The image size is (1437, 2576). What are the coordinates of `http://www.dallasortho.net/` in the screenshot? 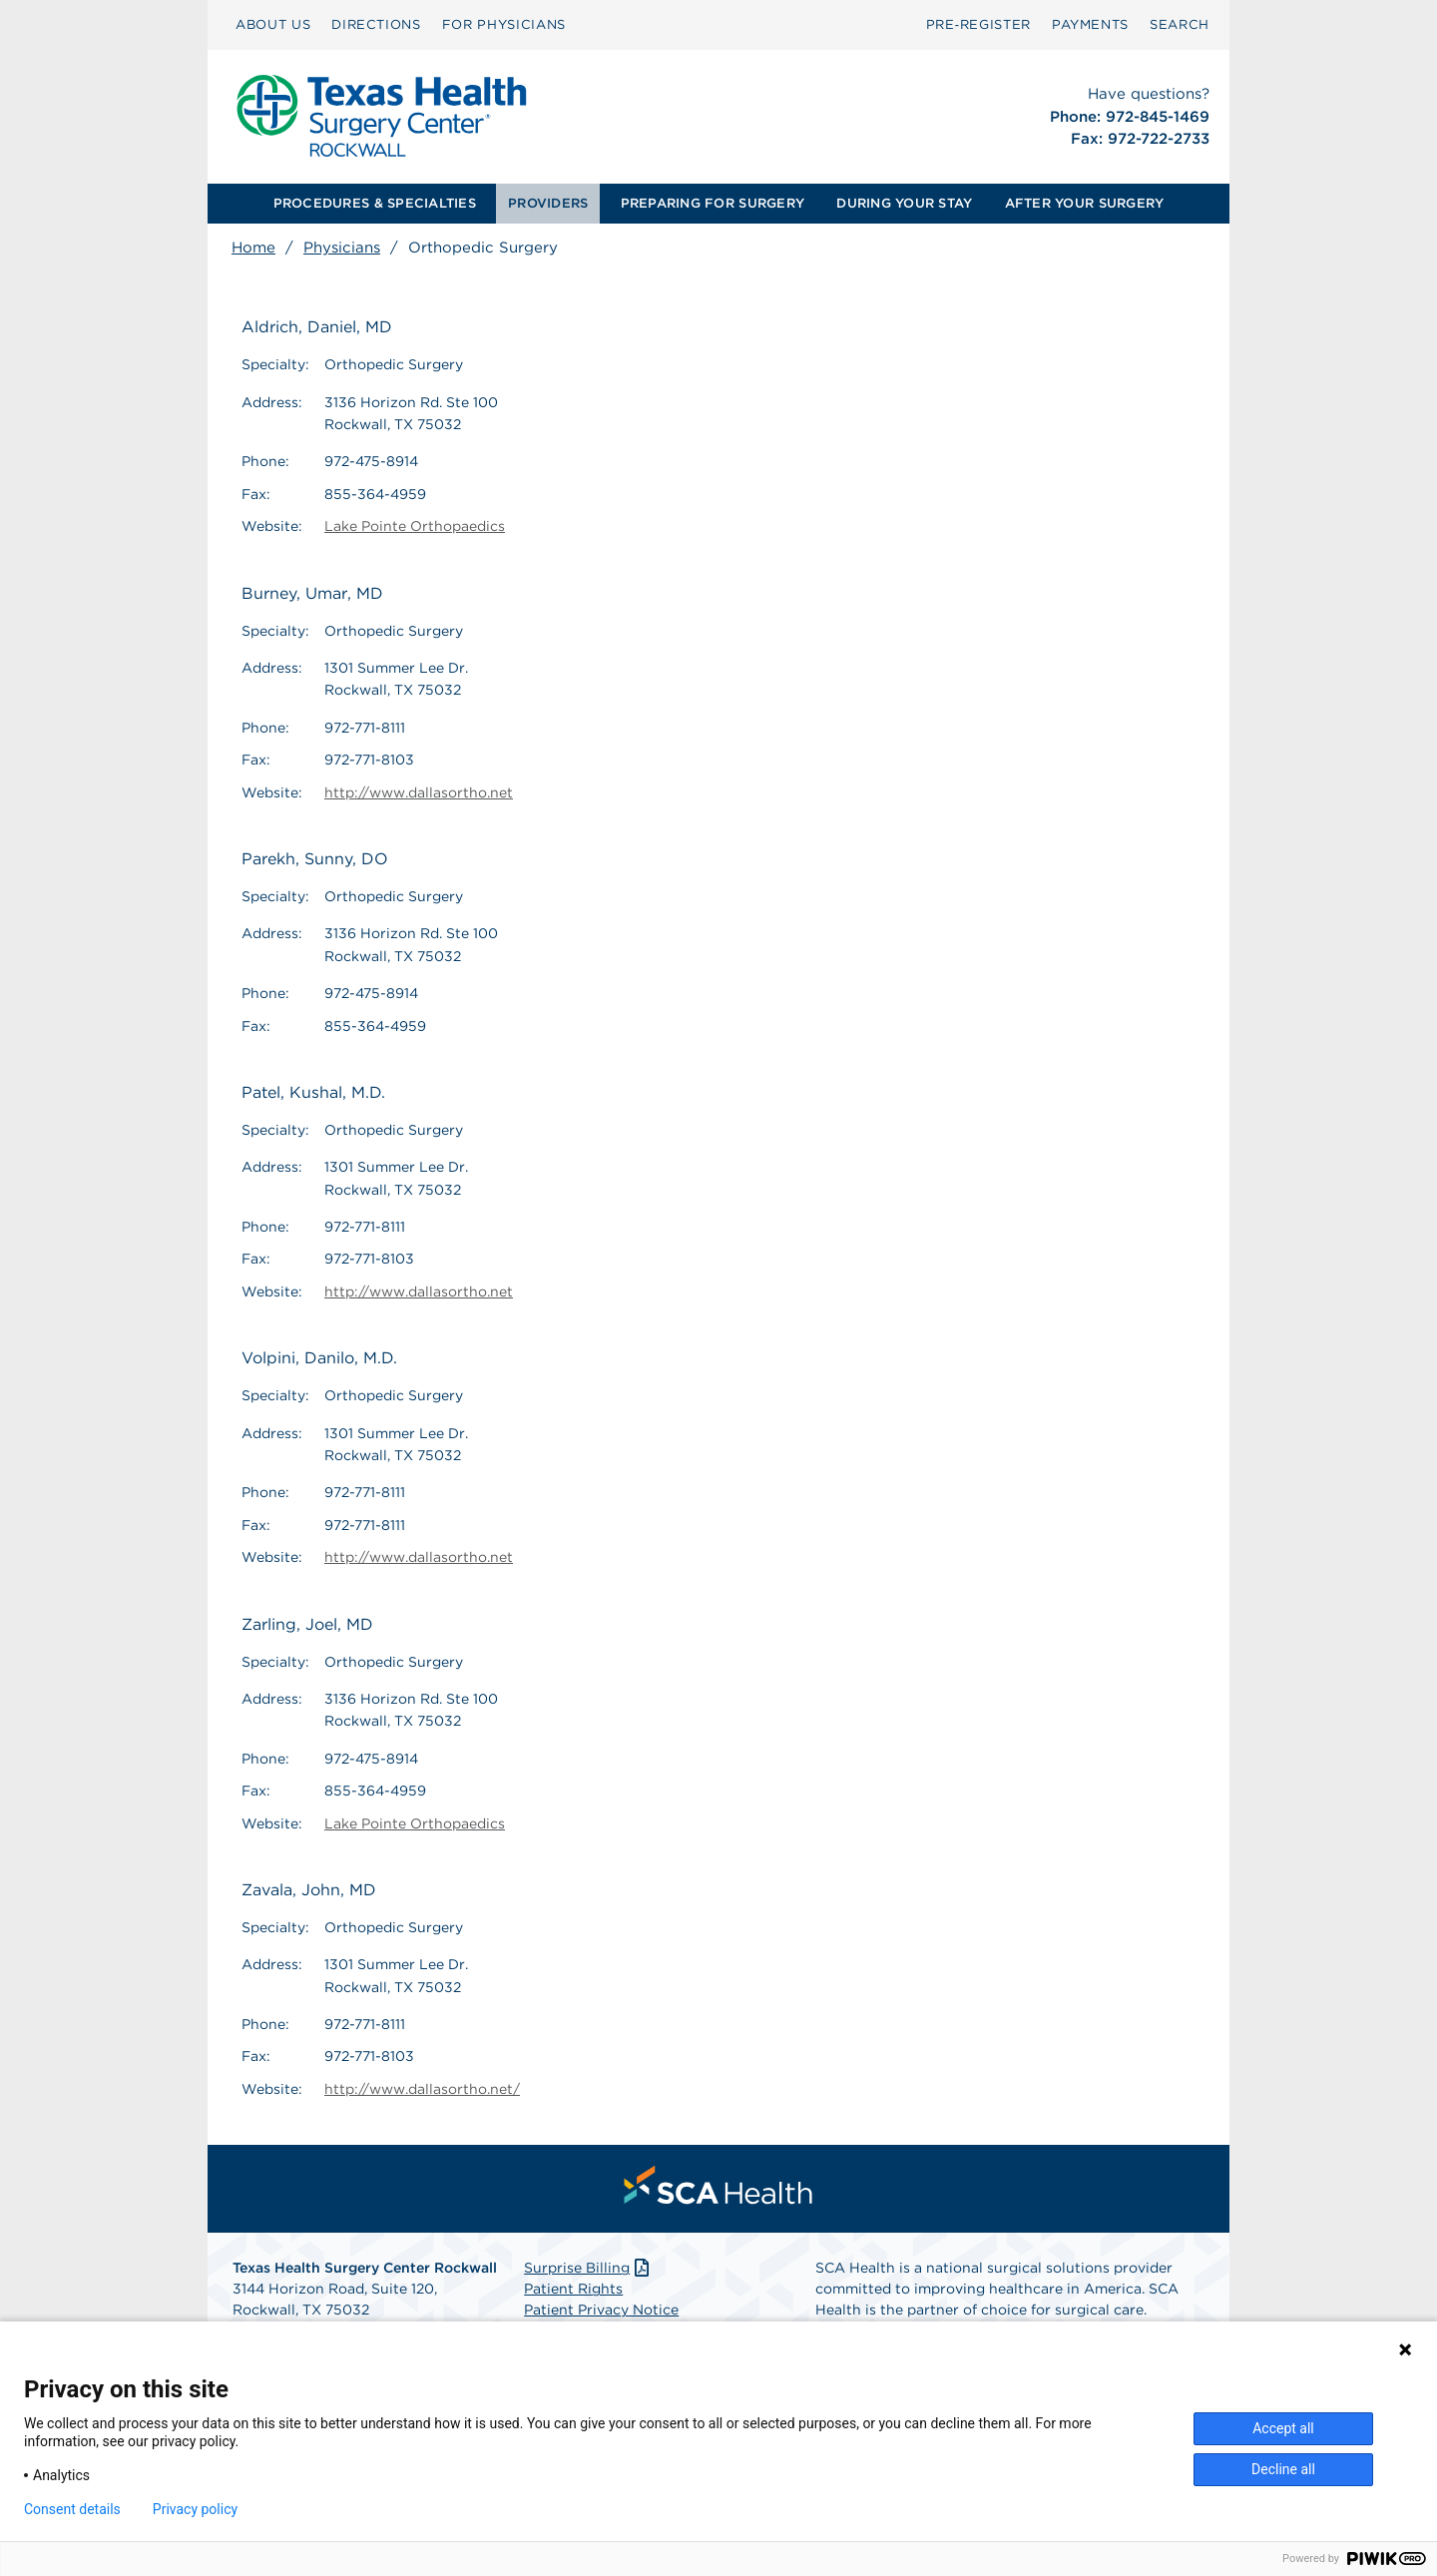 It's located at (422, 2089).